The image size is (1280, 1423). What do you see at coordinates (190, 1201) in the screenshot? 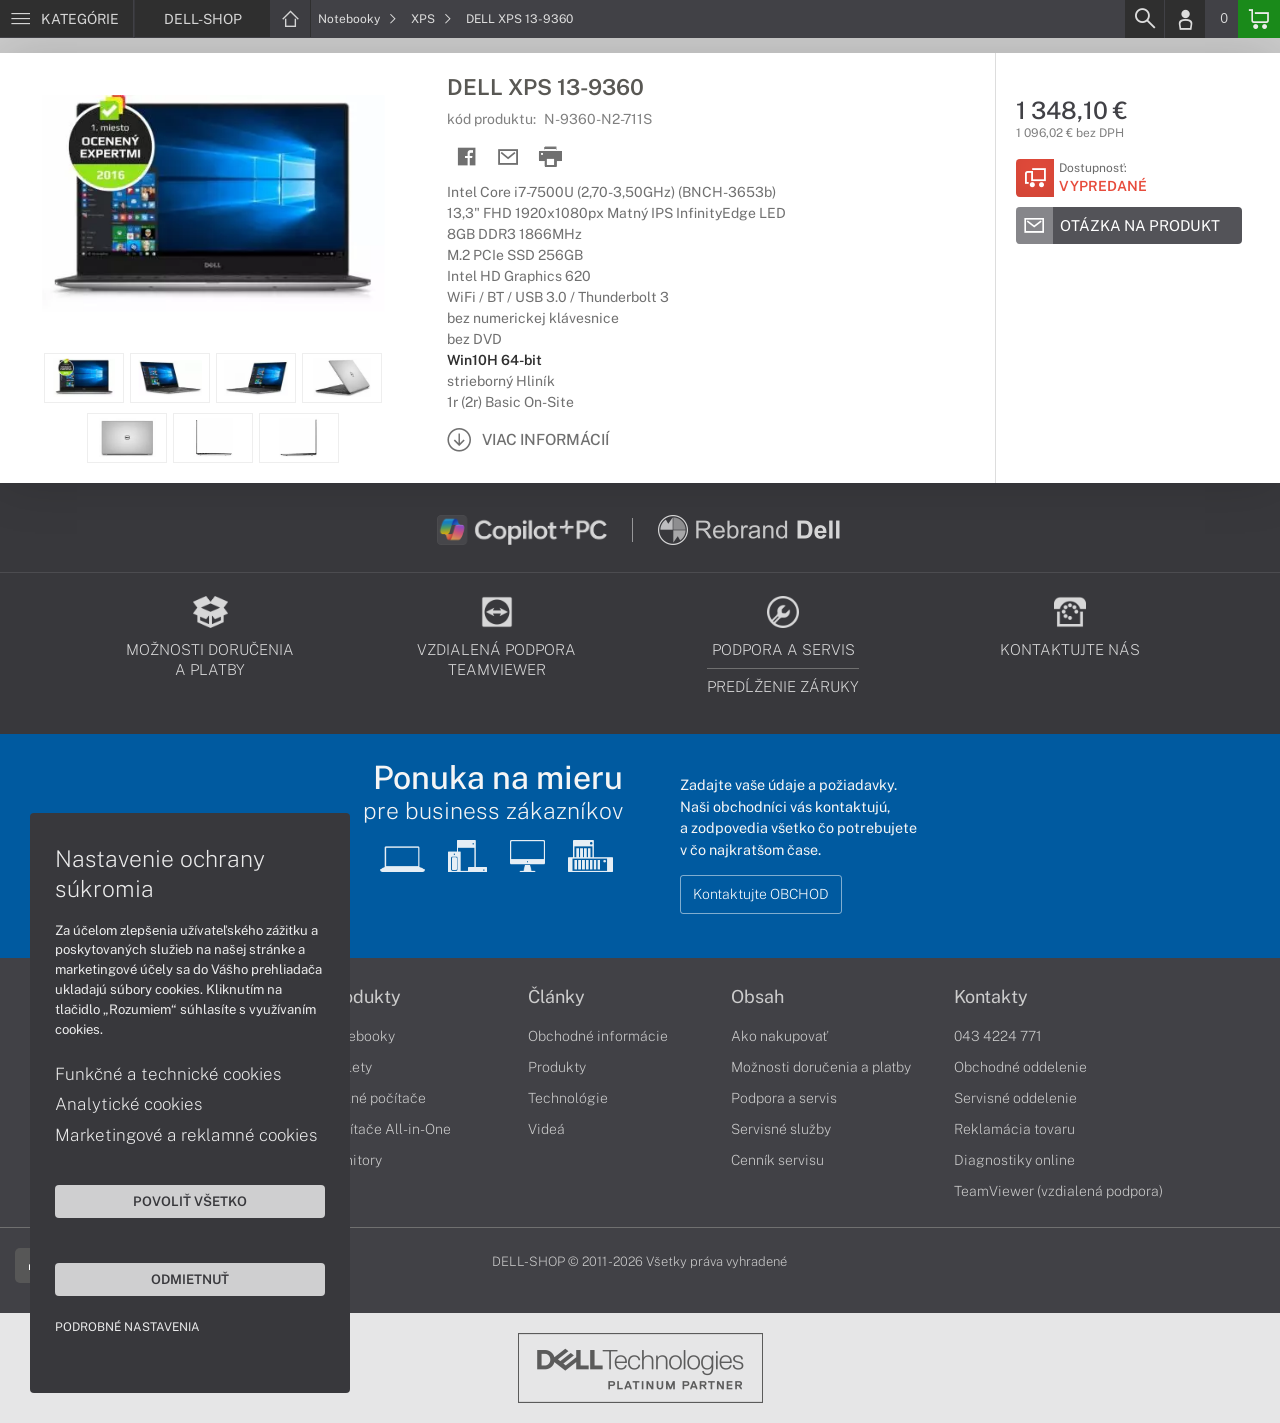
I see `Povoliť všetko` at bounding box center [190, 1201].